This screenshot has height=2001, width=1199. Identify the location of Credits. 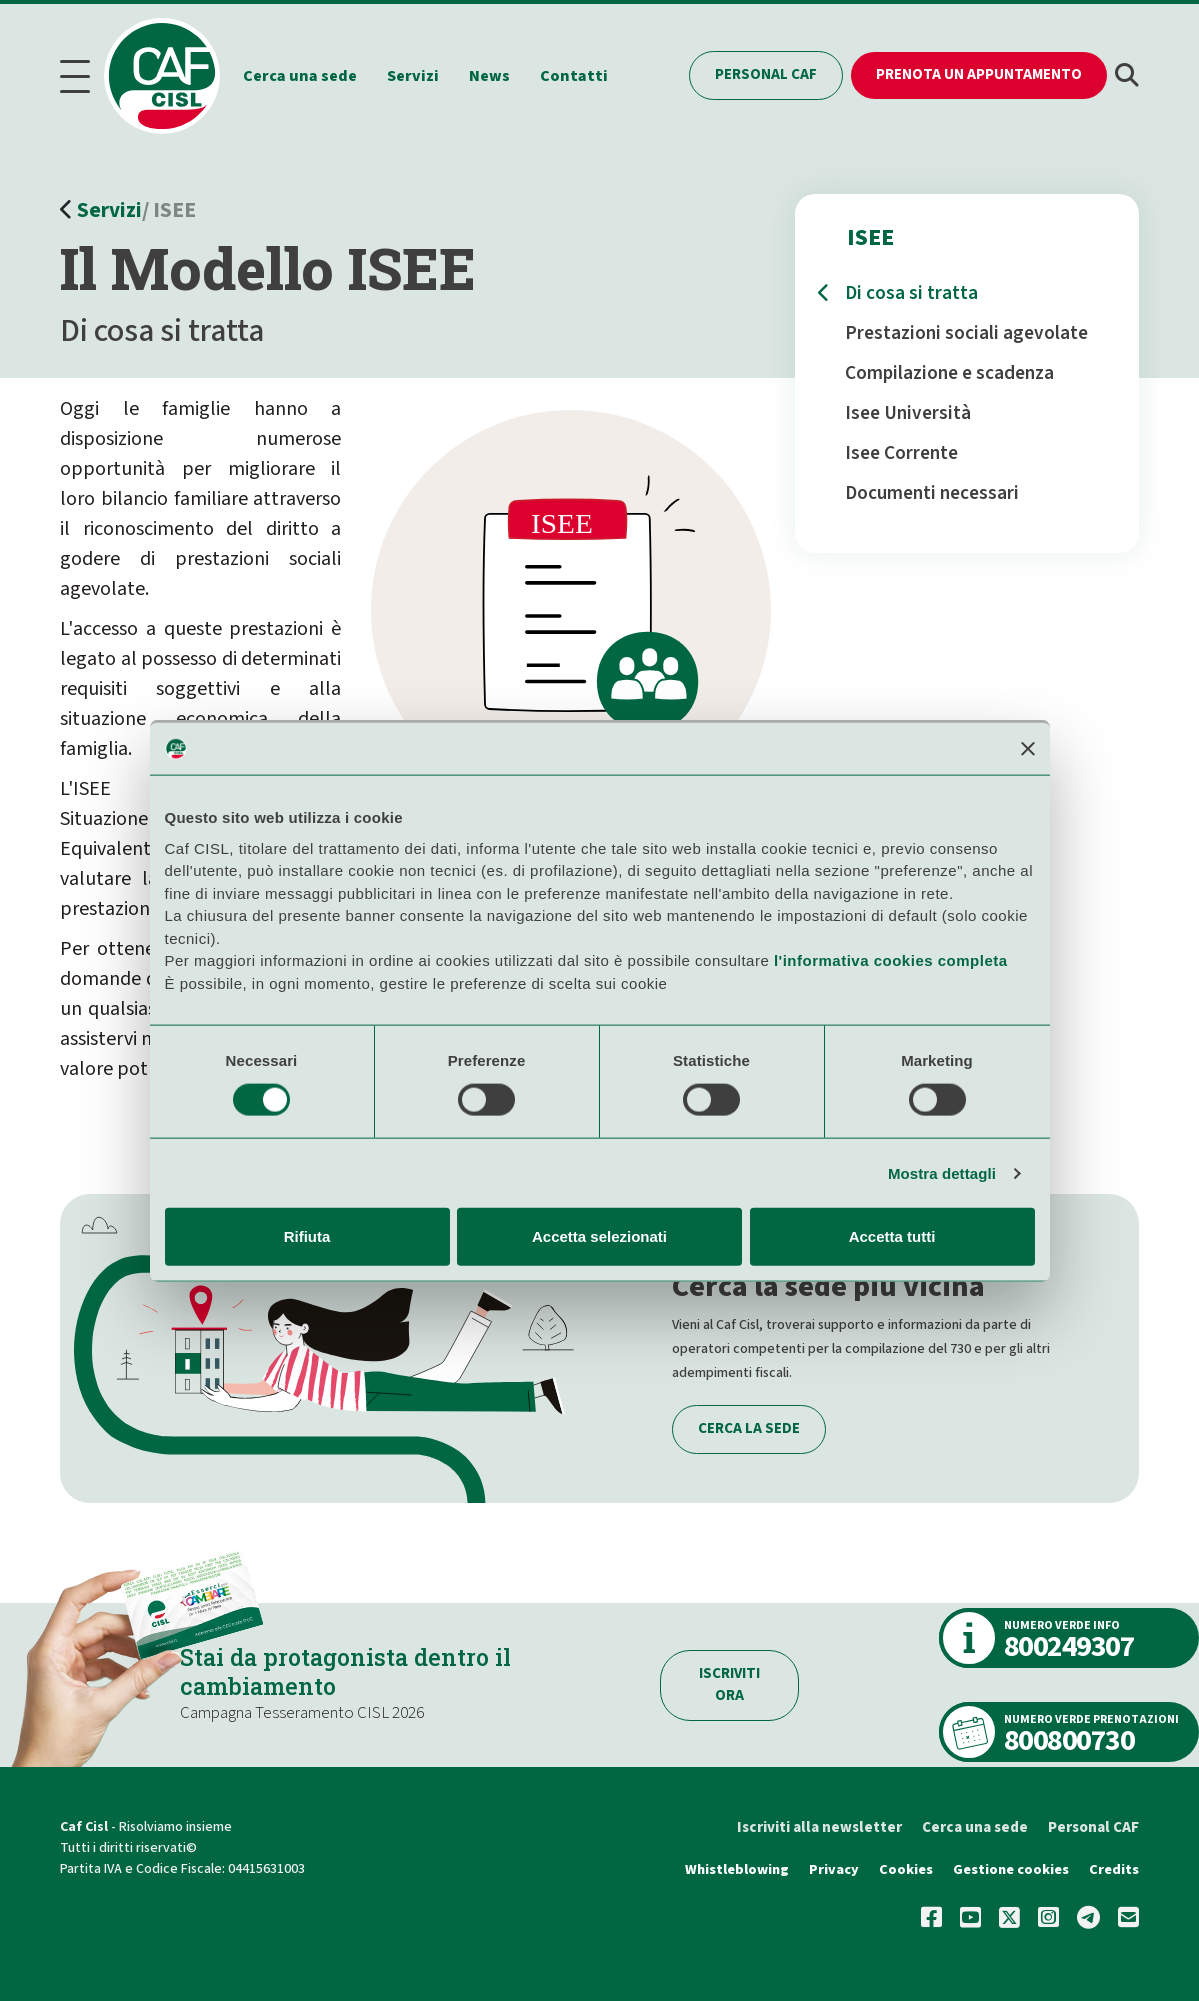
(1114, 1866).